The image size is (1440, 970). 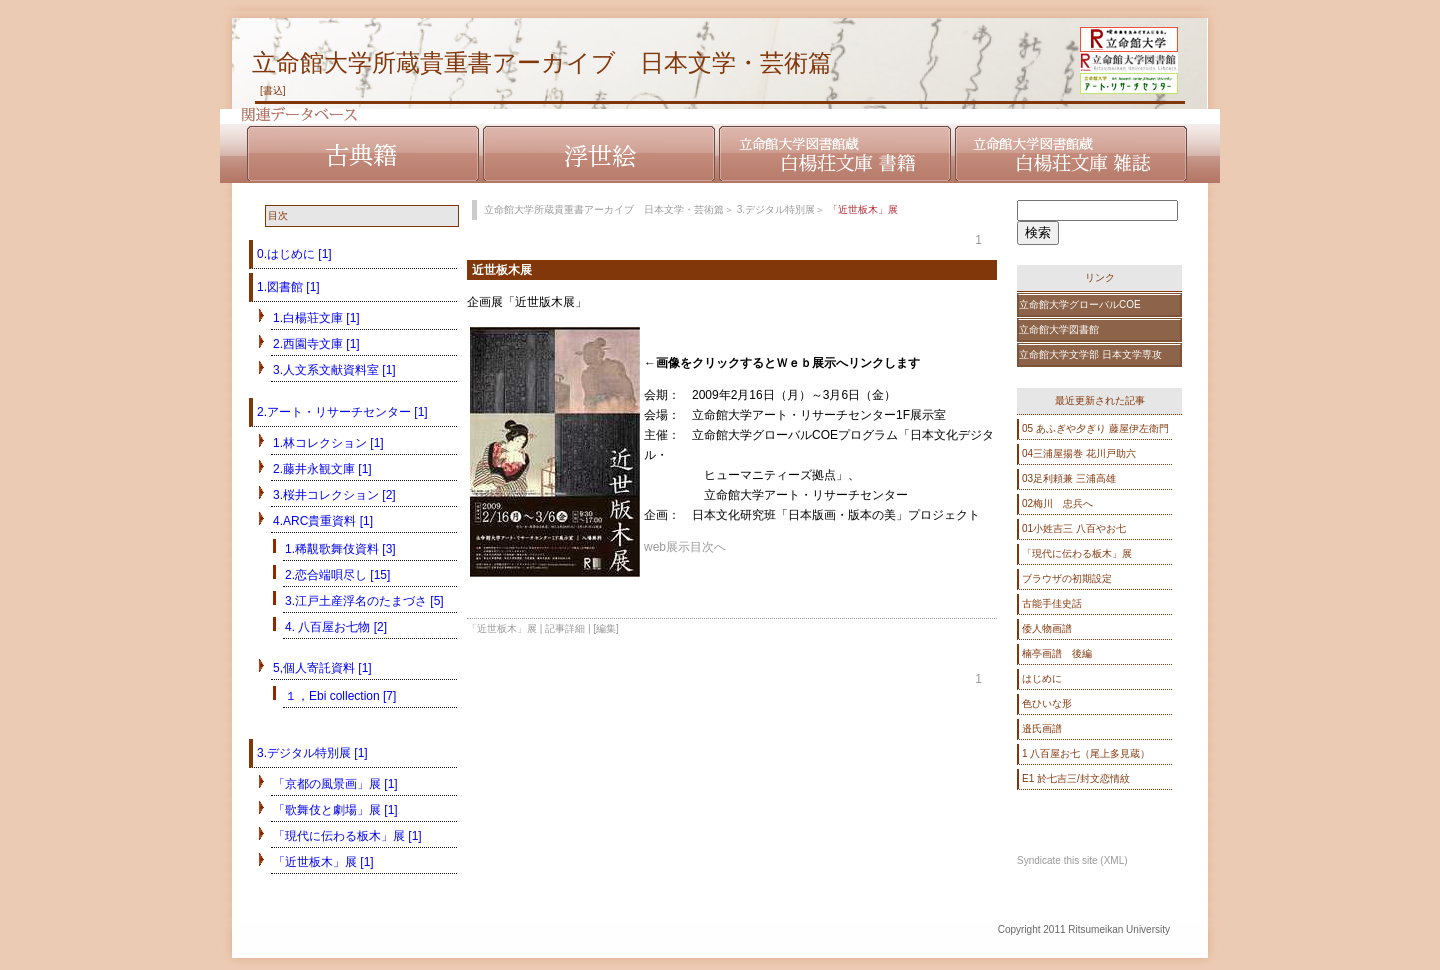 I want to click on 3.人文系文献資料室 [1], so click(x=334, y=370).